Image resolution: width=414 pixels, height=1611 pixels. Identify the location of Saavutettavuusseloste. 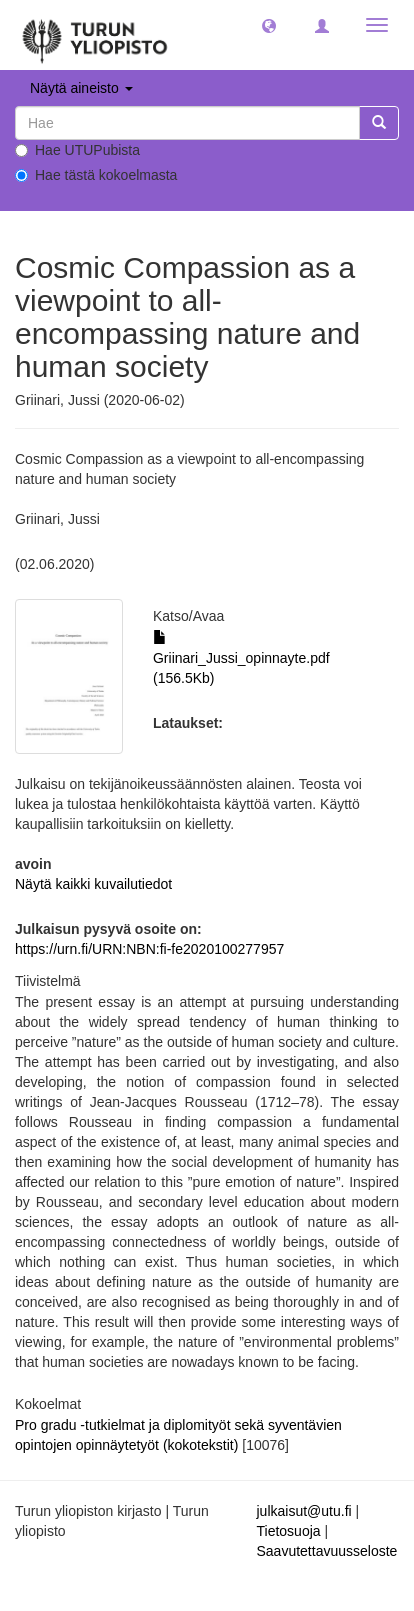
(327, 1551).